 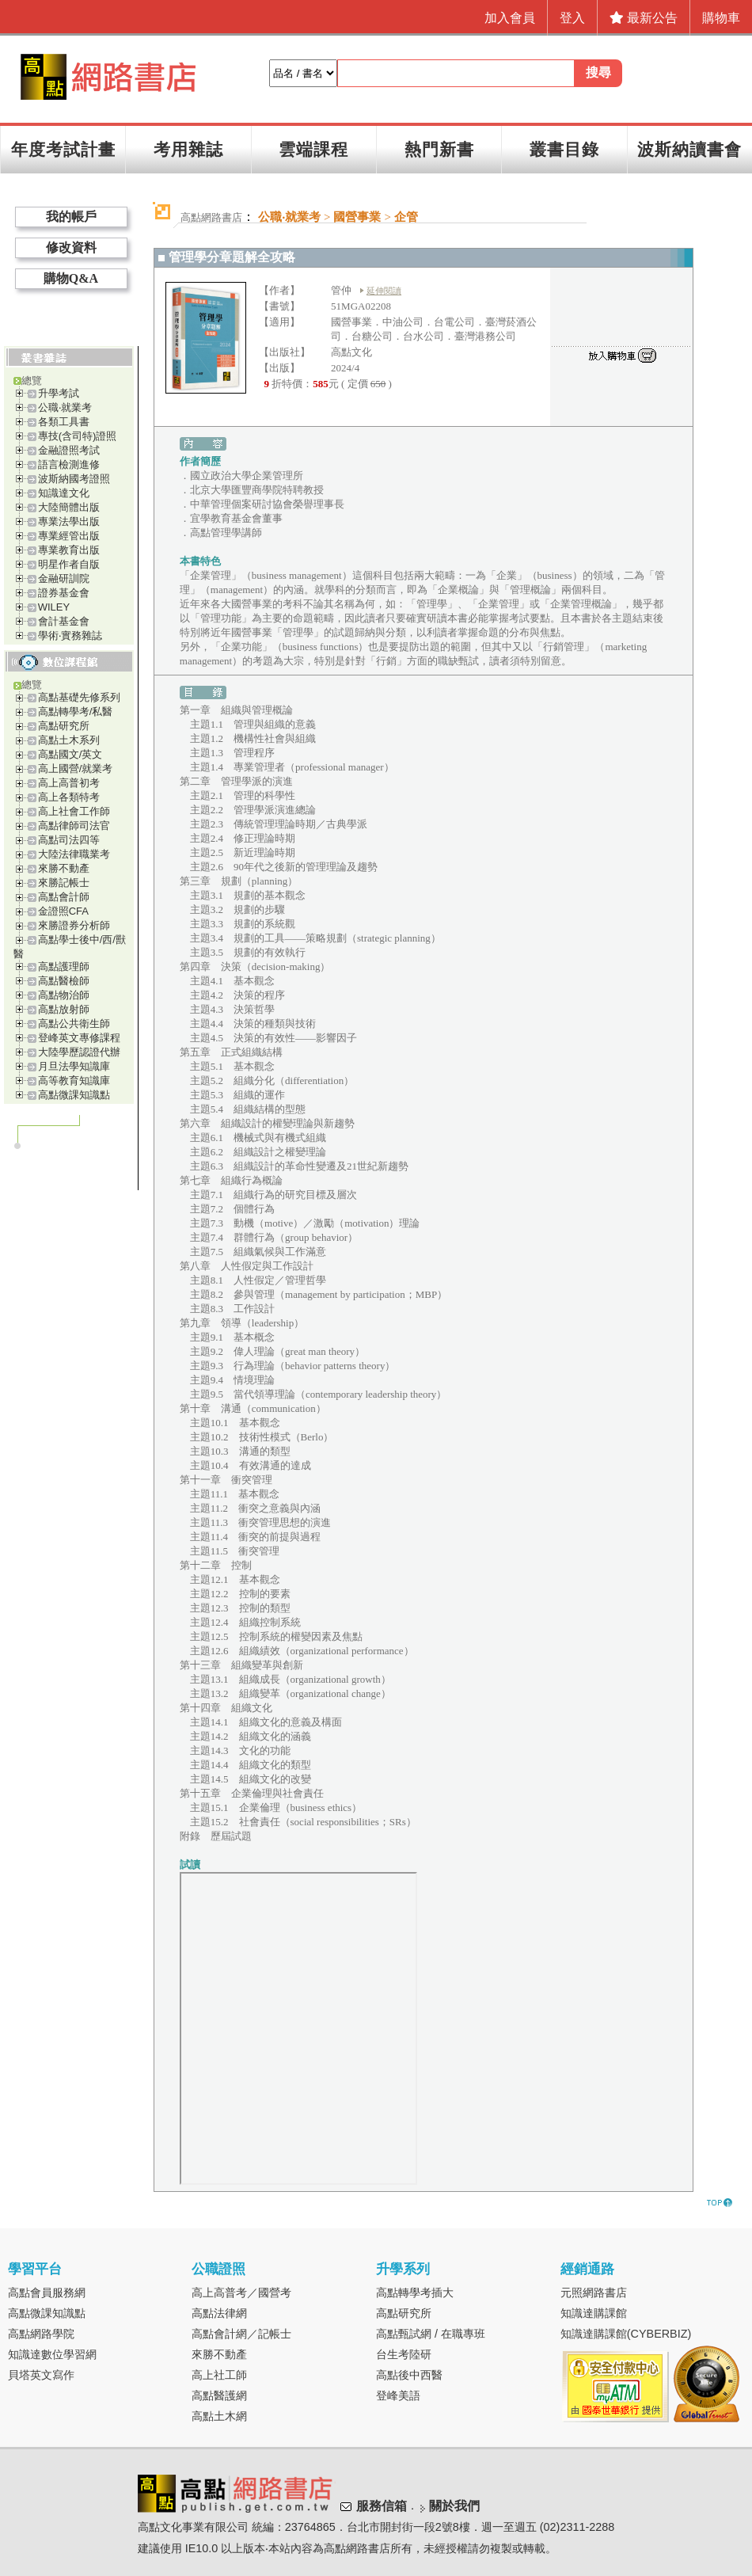 I want to click on 購物車, so click(x=721, y=18).